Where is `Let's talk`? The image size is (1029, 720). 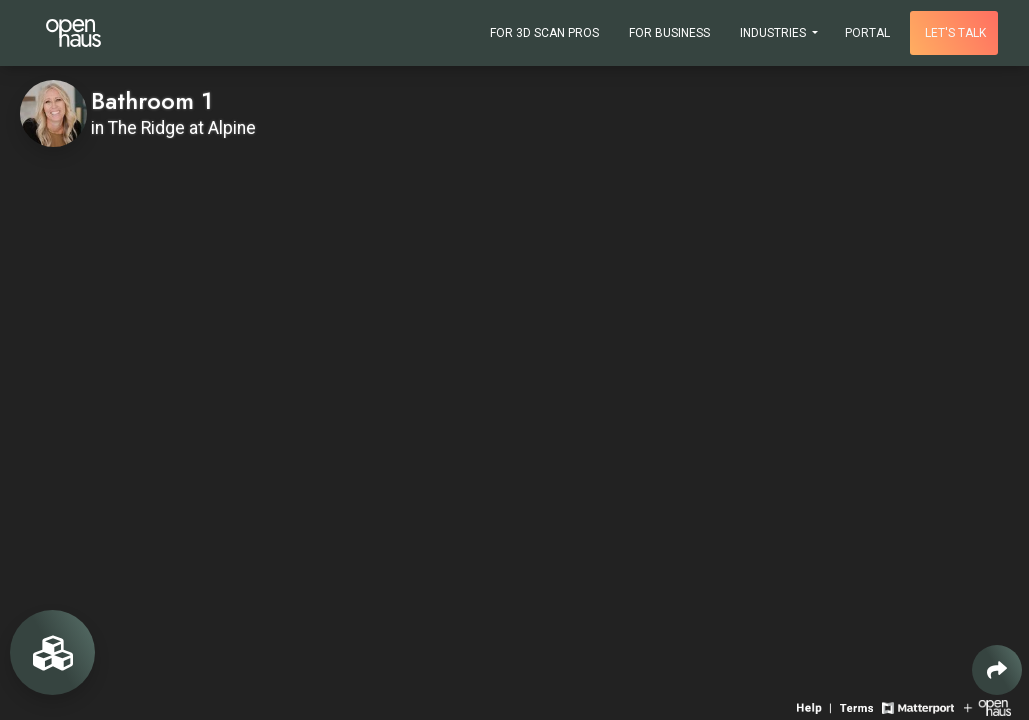 Let's talk is located at coordinates (955, 33).